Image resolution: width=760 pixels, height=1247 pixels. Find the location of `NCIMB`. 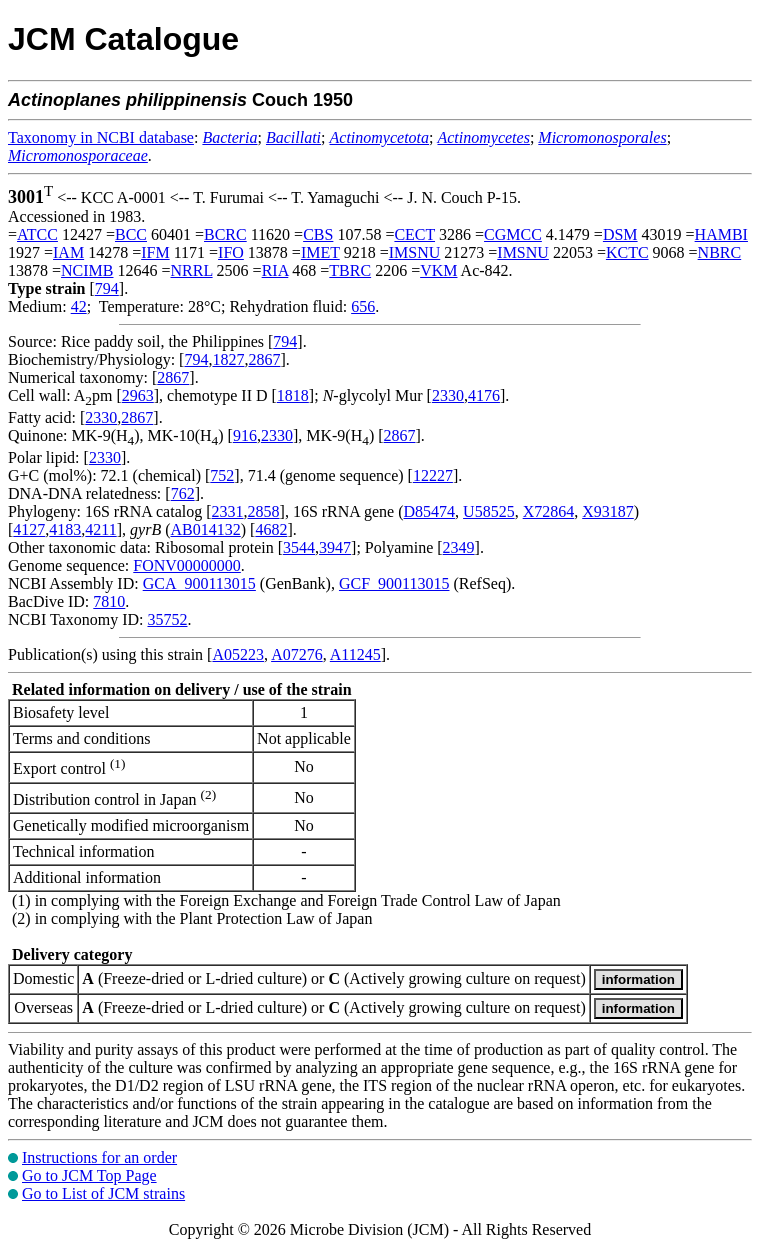

NCIMB is located at coordinates (87, 270).